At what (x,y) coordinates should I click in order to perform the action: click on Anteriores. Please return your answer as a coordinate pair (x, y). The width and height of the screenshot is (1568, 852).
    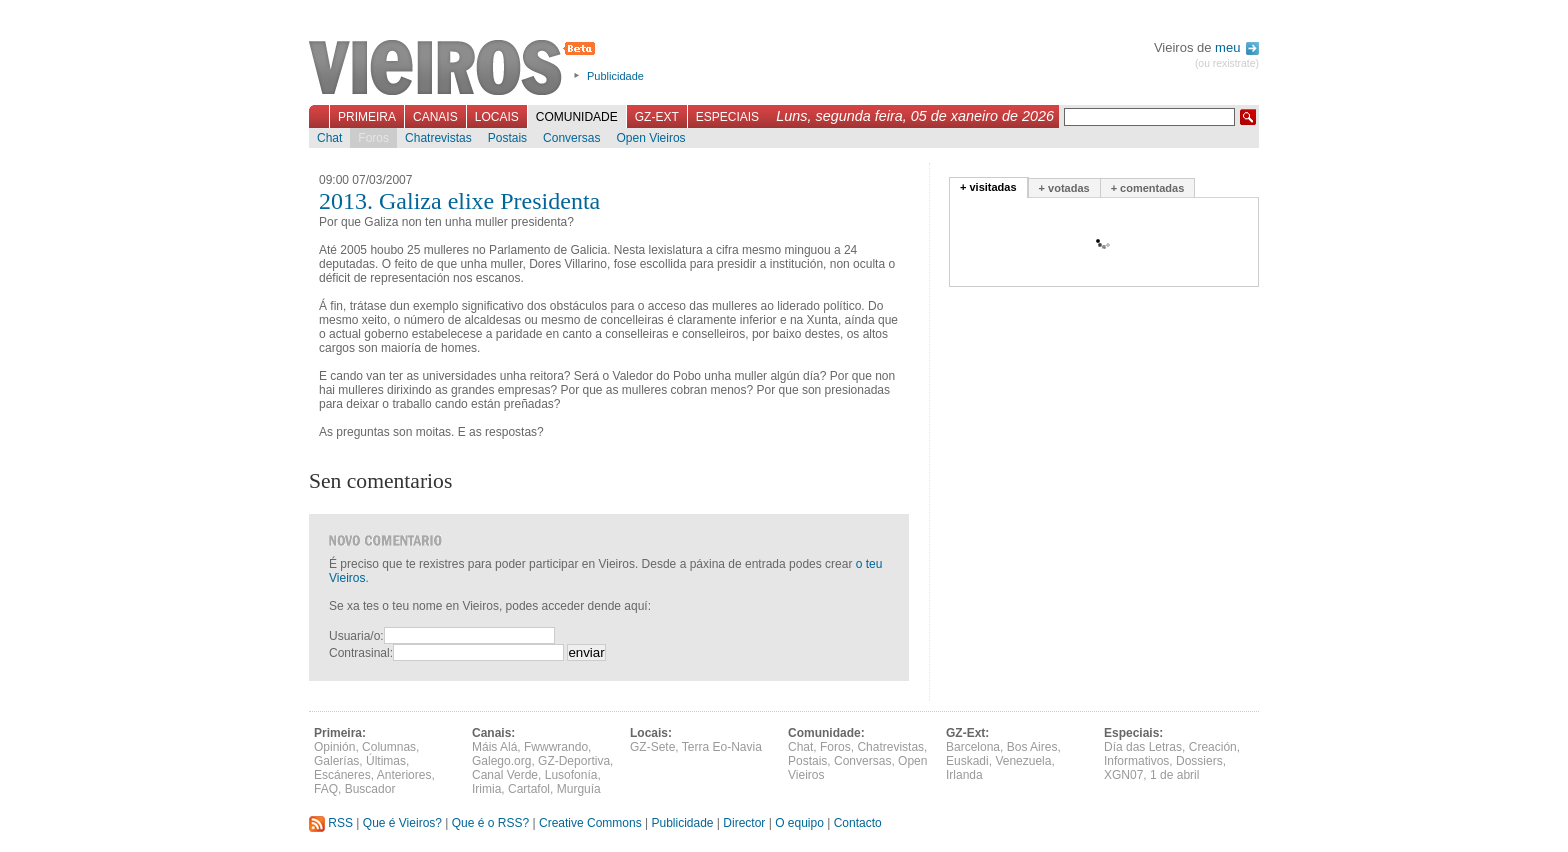
    Looking at the image, I should click on (404, 775).